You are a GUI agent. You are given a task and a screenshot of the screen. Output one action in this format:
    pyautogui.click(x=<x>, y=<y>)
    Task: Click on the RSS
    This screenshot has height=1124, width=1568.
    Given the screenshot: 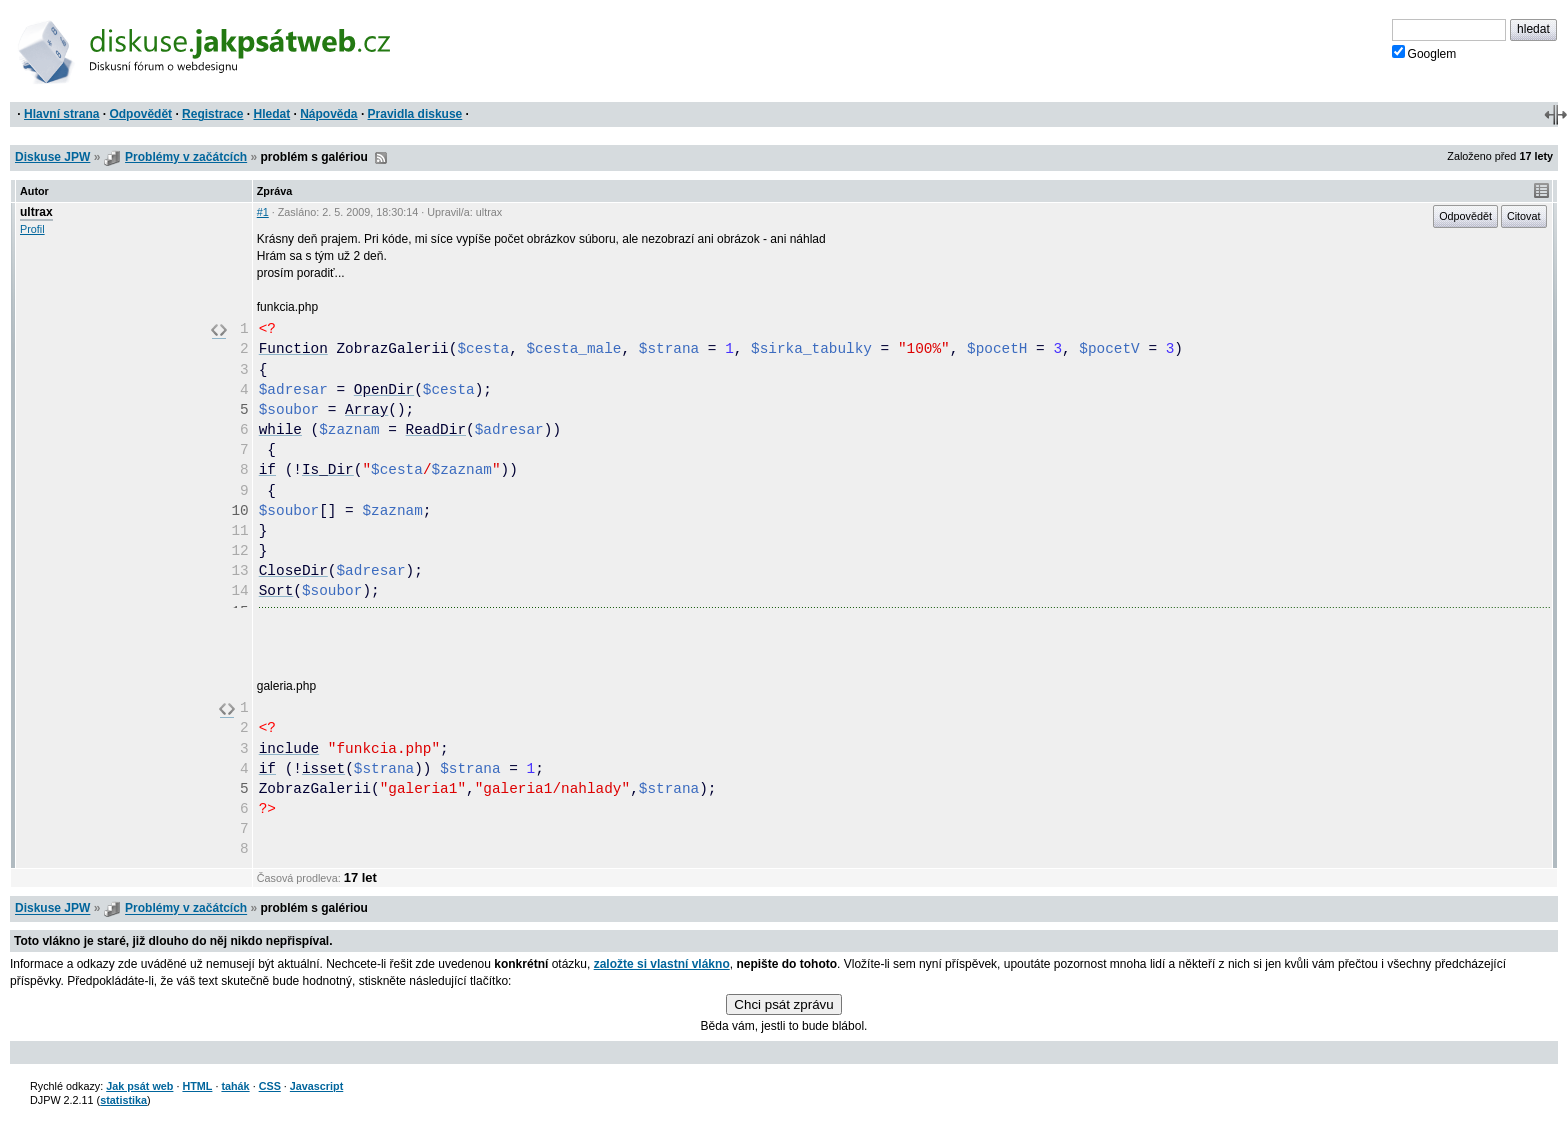 What is the action you would take?
    pyautogui.click(x=381, y=158)
    